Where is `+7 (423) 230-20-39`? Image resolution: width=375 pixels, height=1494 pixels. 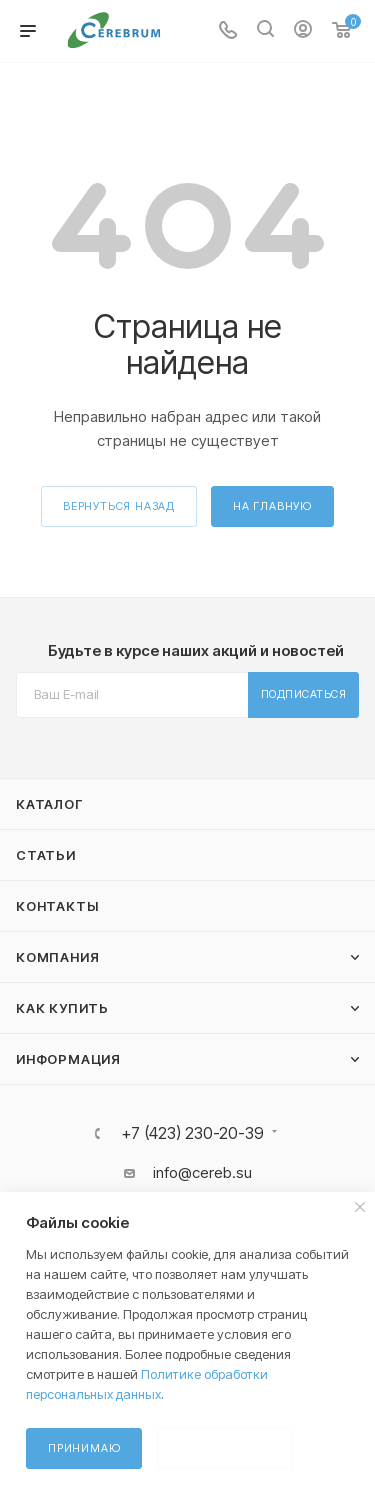 +7 (423) 230-20-39 is located at coordinates (192, 1133).